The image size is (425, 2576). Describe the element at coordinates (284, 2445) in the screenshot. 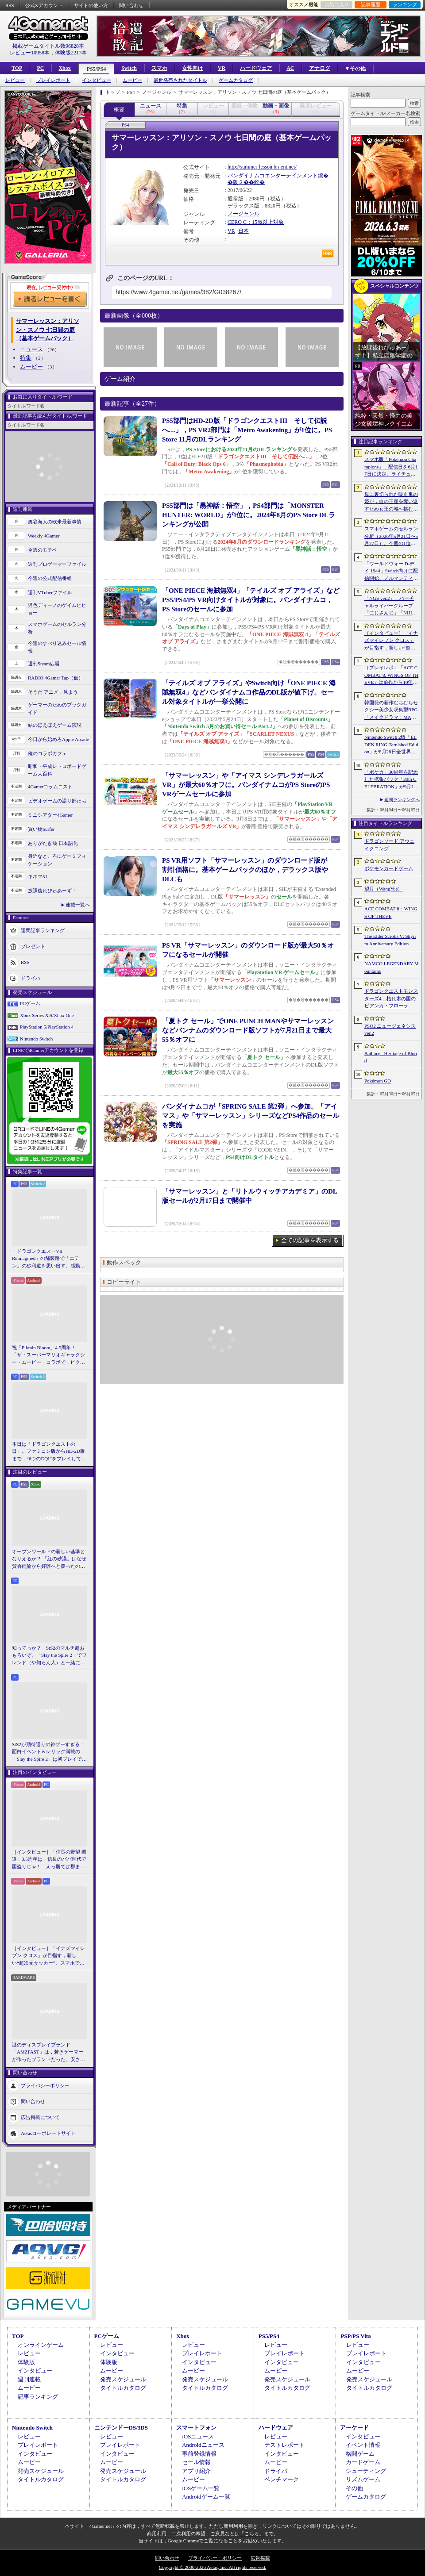

I see `テストレポート` at that location.